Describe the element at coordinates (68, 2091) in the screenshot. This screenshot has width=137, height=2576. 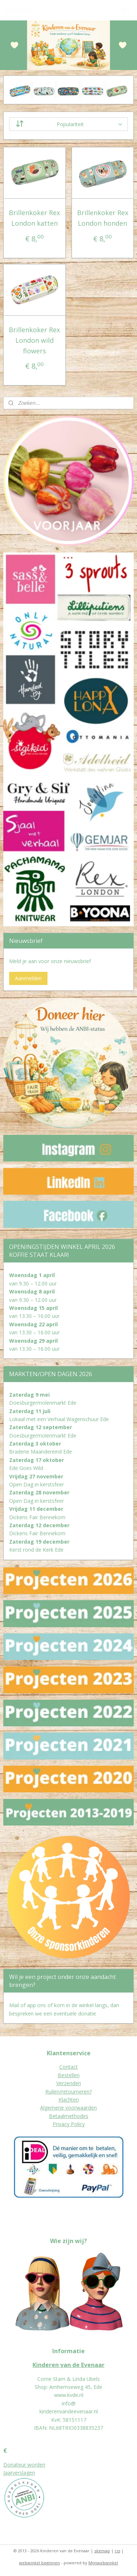
I see `Ruilen/retourneren?` at that location.